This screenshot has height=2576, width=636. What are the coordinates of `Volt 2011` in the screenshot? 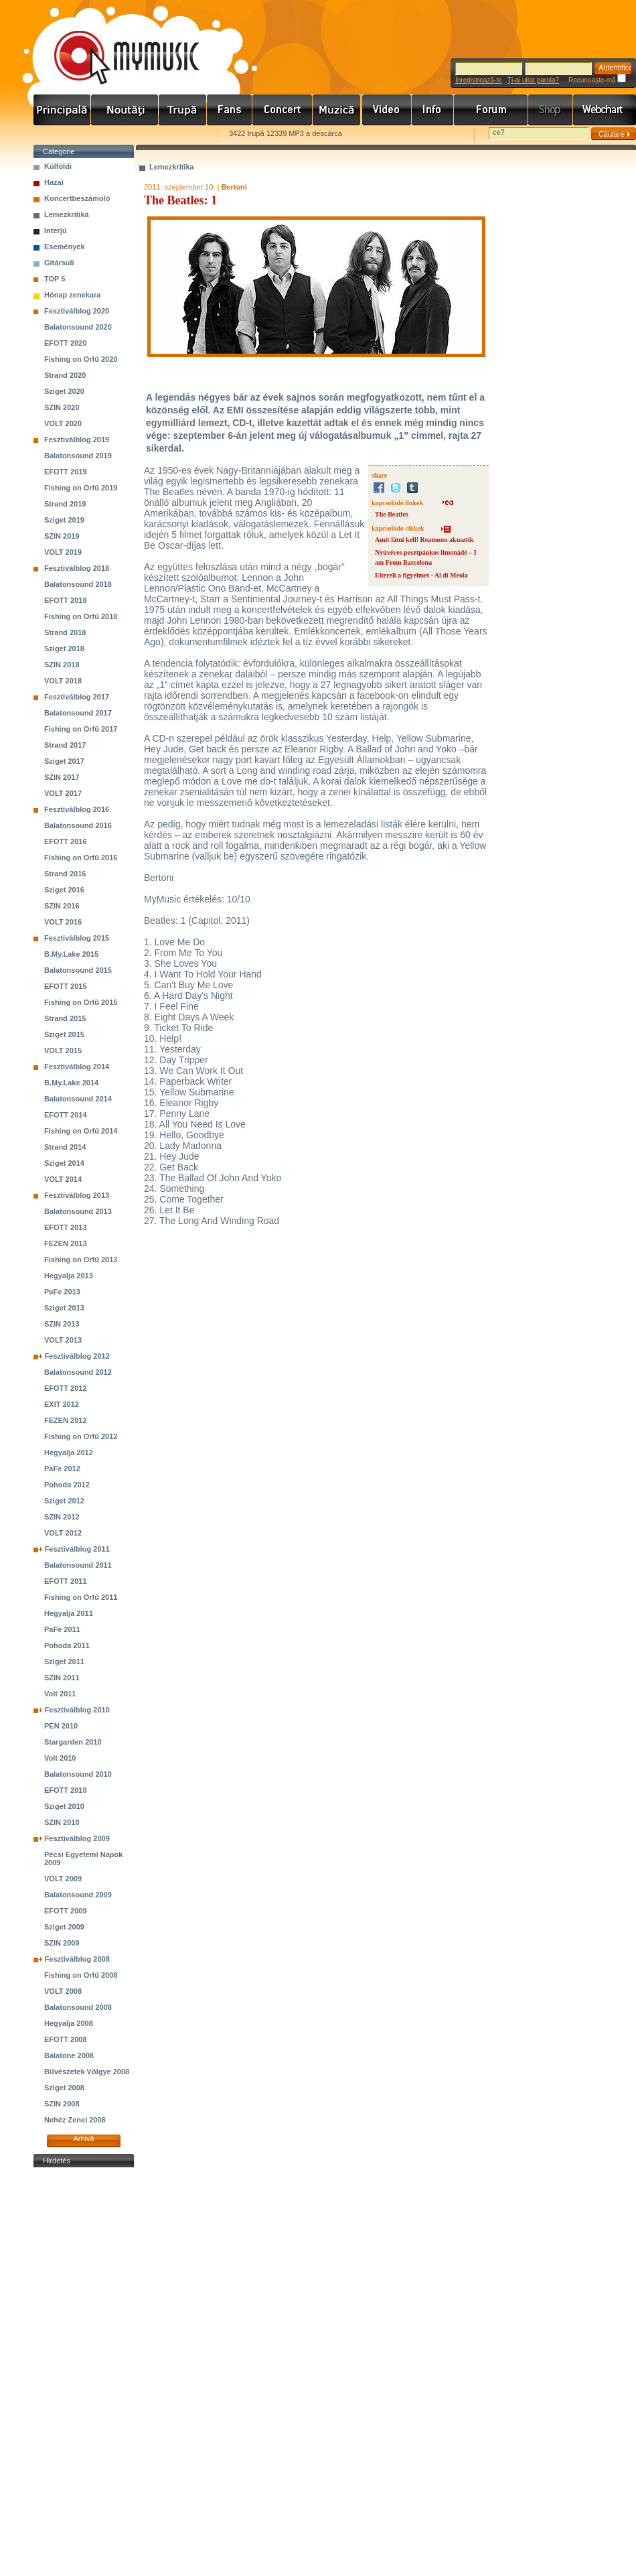 It's located at (60, 1694).